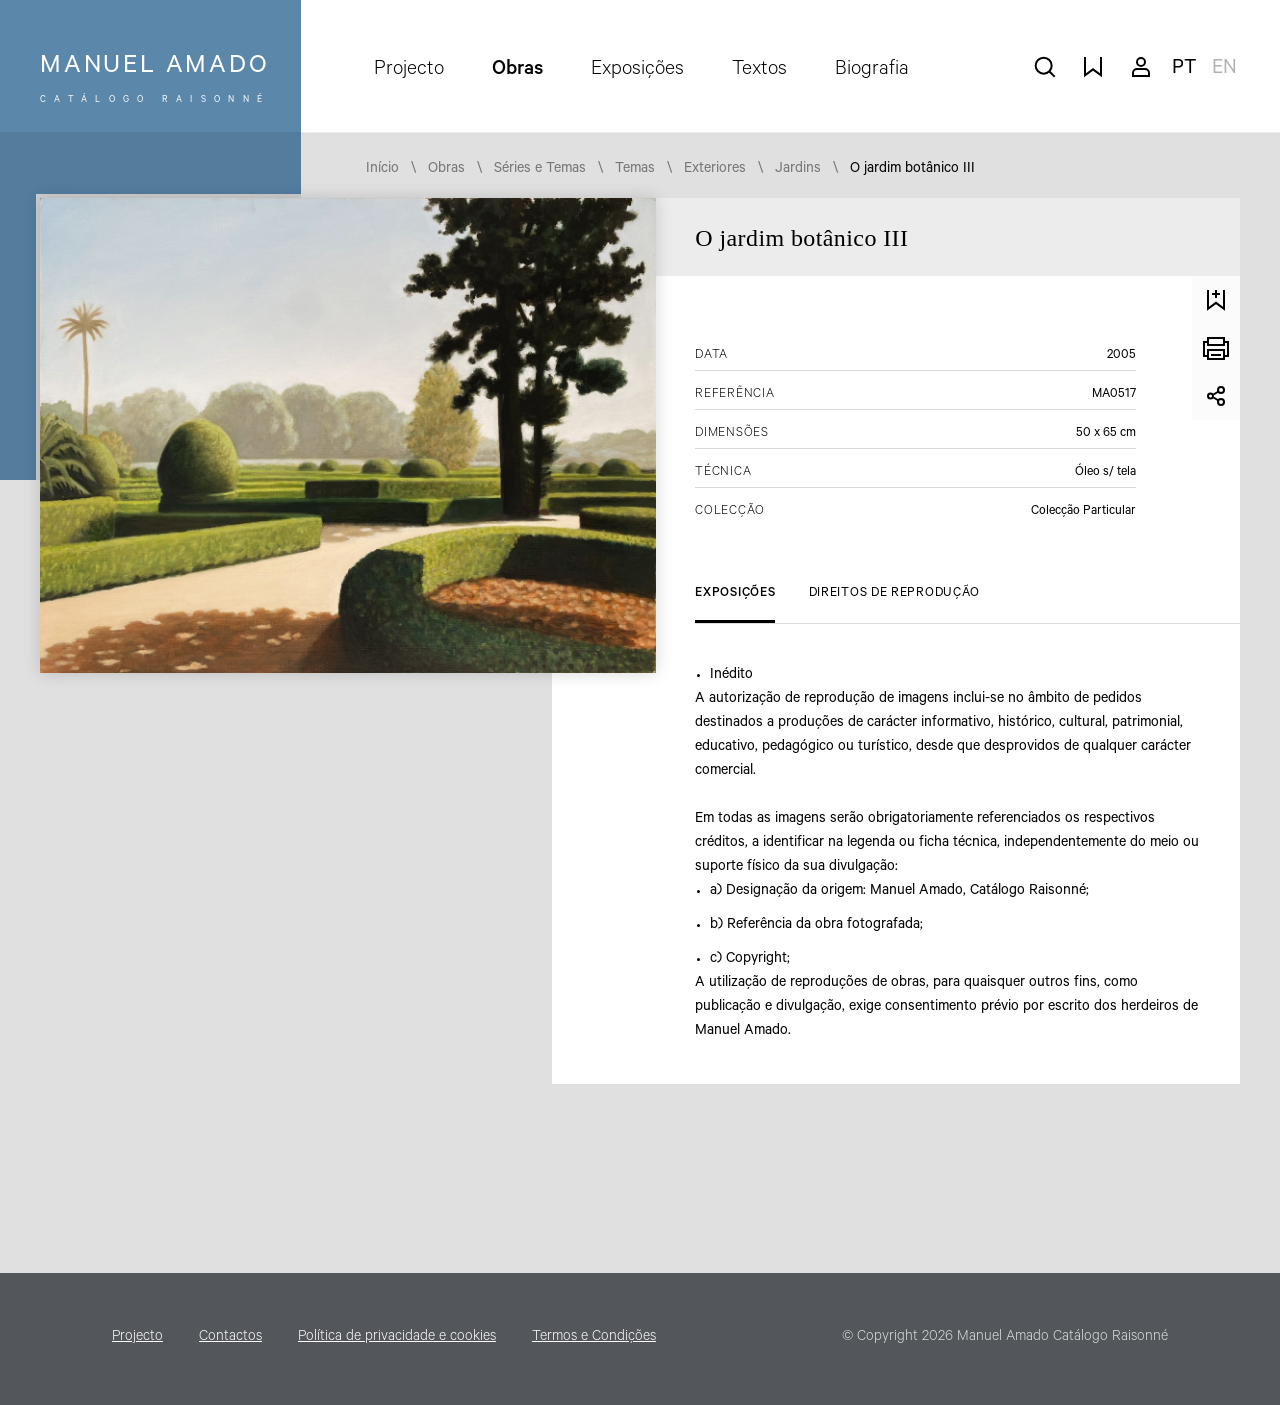  What do you see at coordinates (637, 71) in the screenshot?
I see `Exposições` at bounding box center [637, 71].